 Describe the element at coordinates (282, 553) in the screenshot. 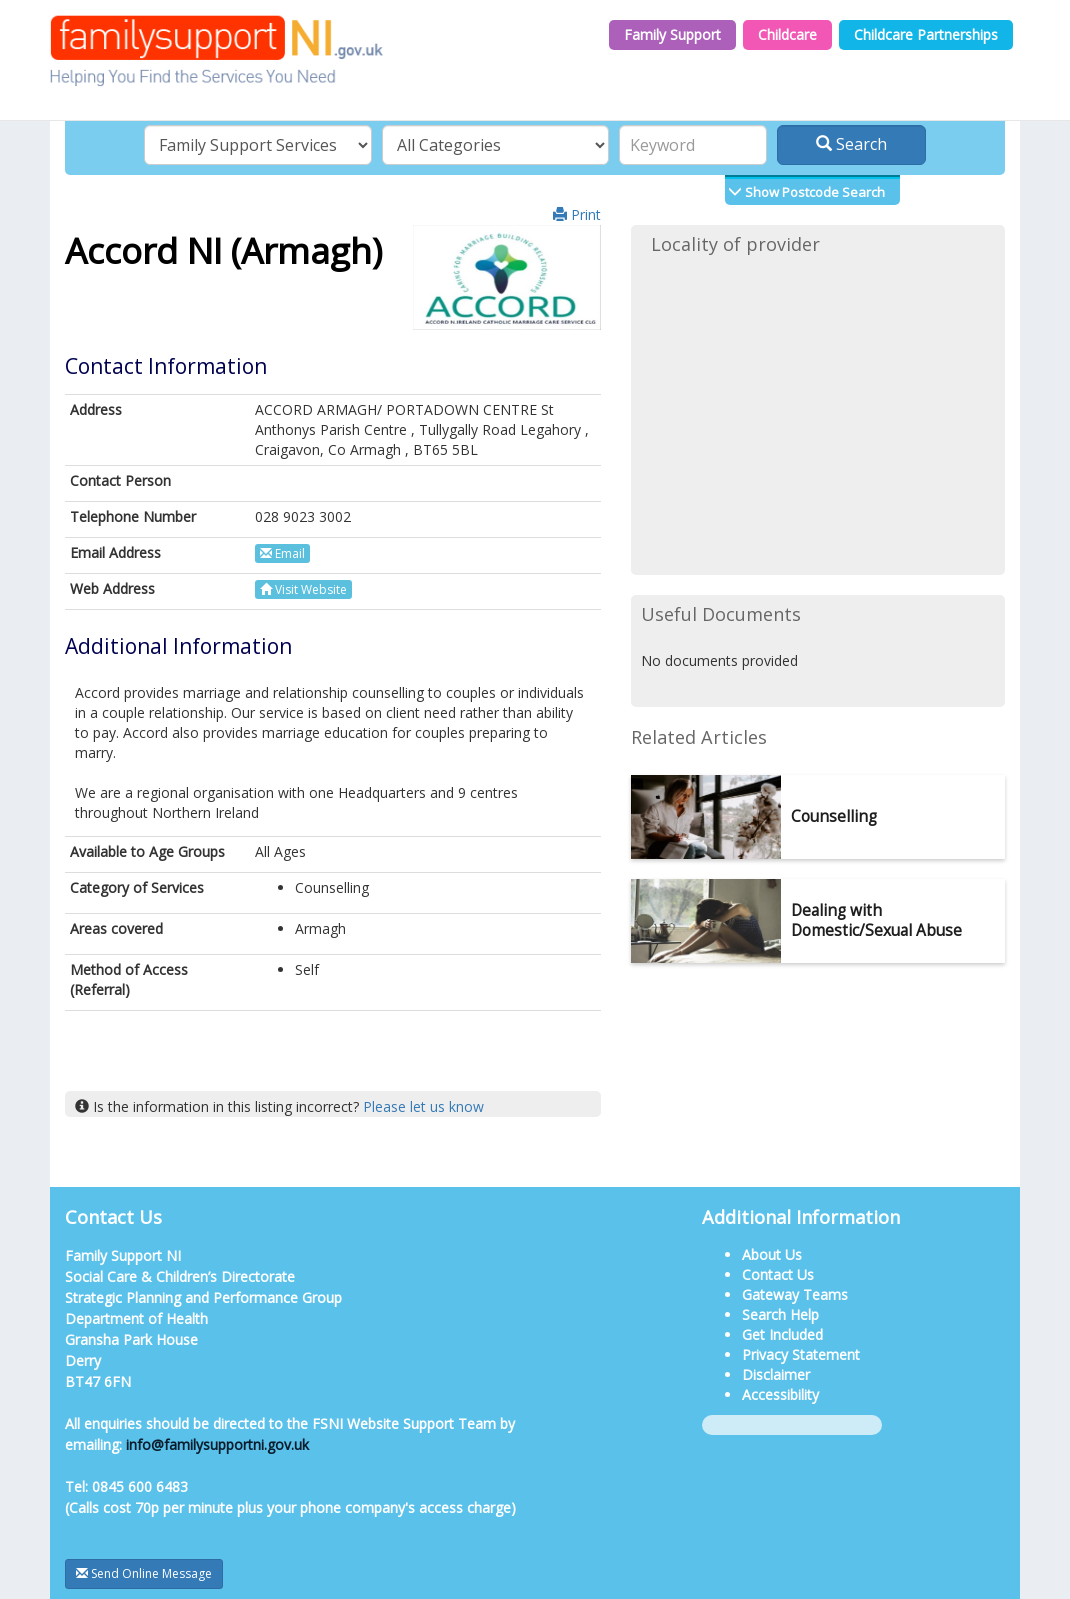

I see `Email` at that location.